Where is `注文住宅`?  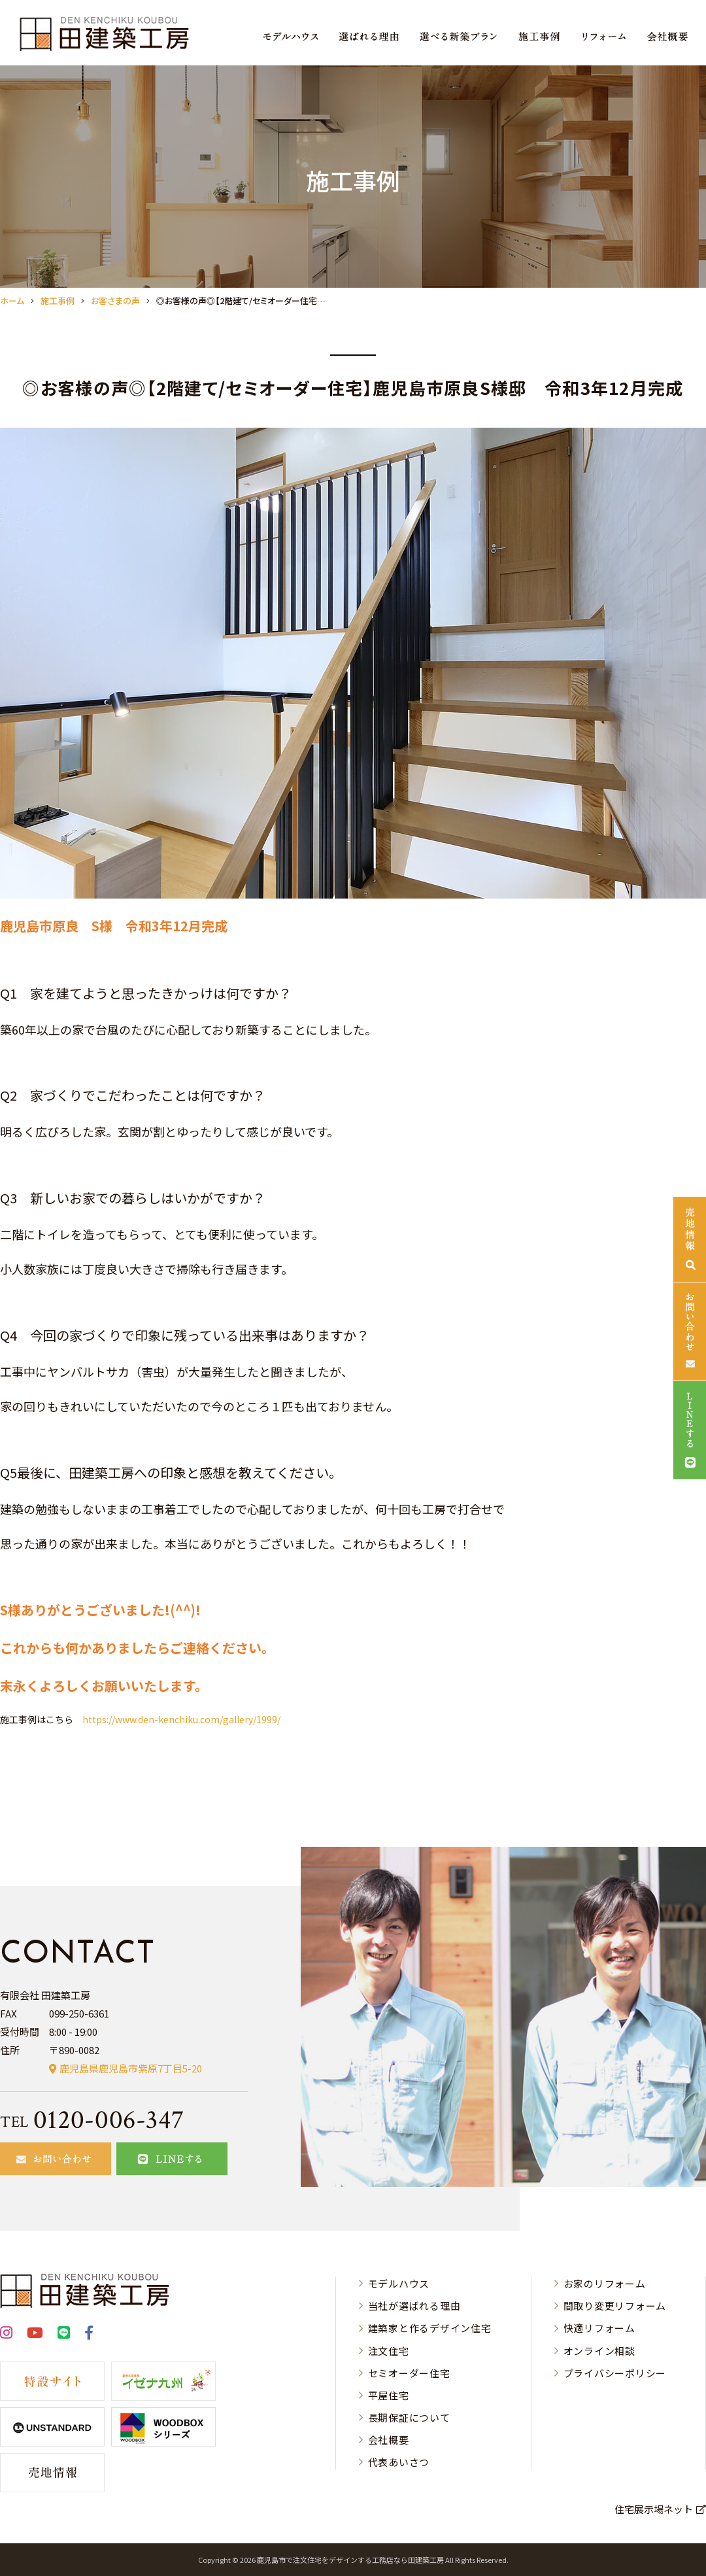
注文住宅 is located at coordinates (388, 2351).